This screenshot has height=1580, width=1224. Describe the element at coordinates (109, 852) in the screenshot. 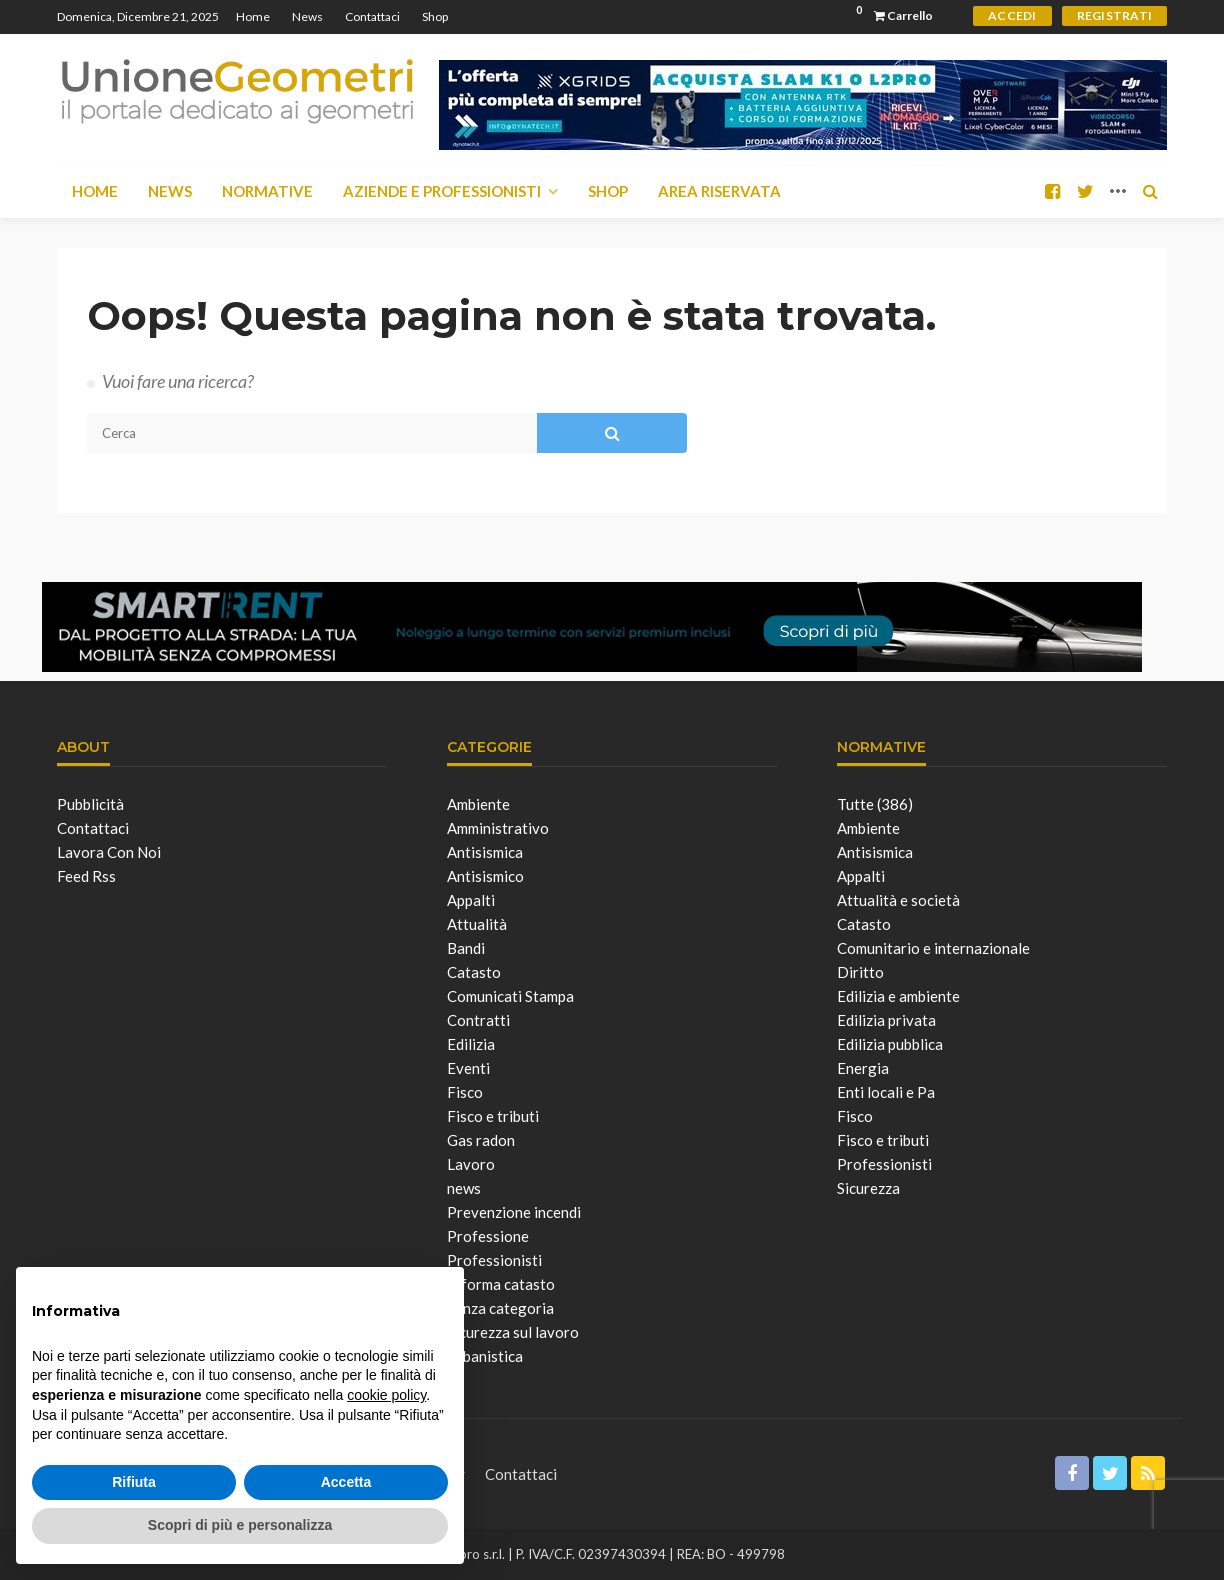

I see `Lavora con noi` at that location.